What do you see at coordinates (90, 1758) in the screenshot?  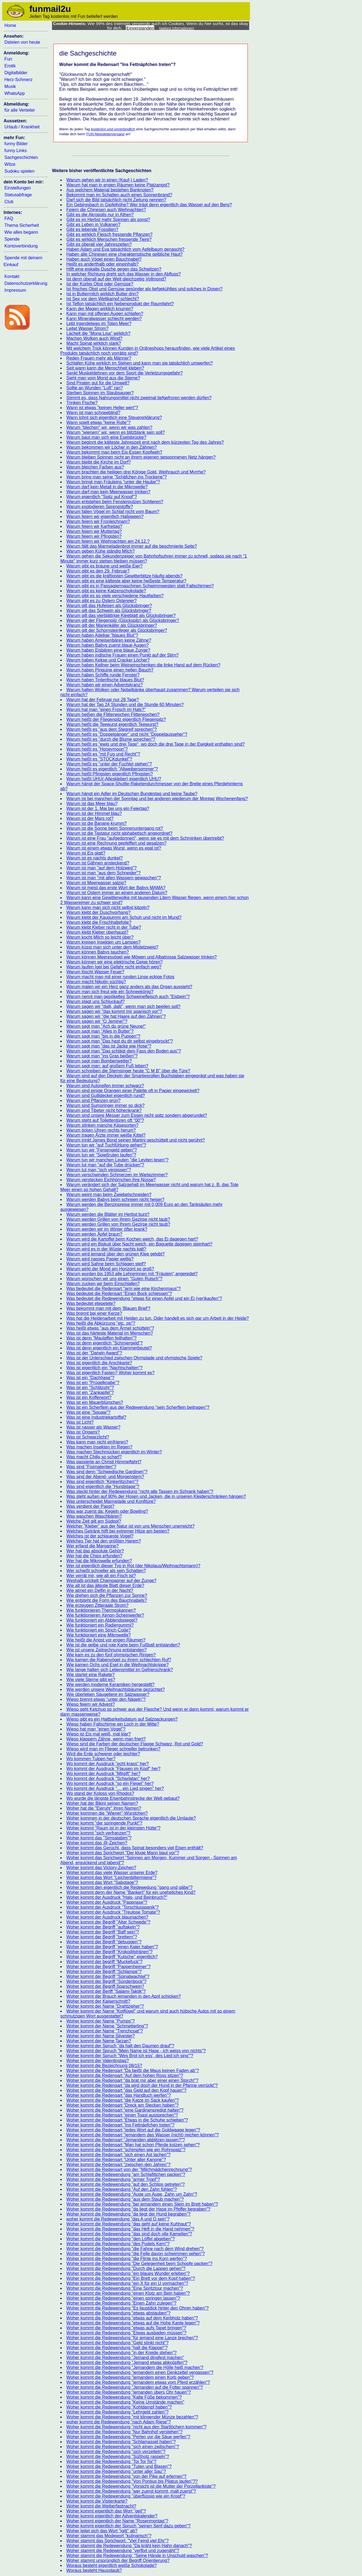 I see `Wo kommen Tulpen her?` at bounding box center [90, 1758].